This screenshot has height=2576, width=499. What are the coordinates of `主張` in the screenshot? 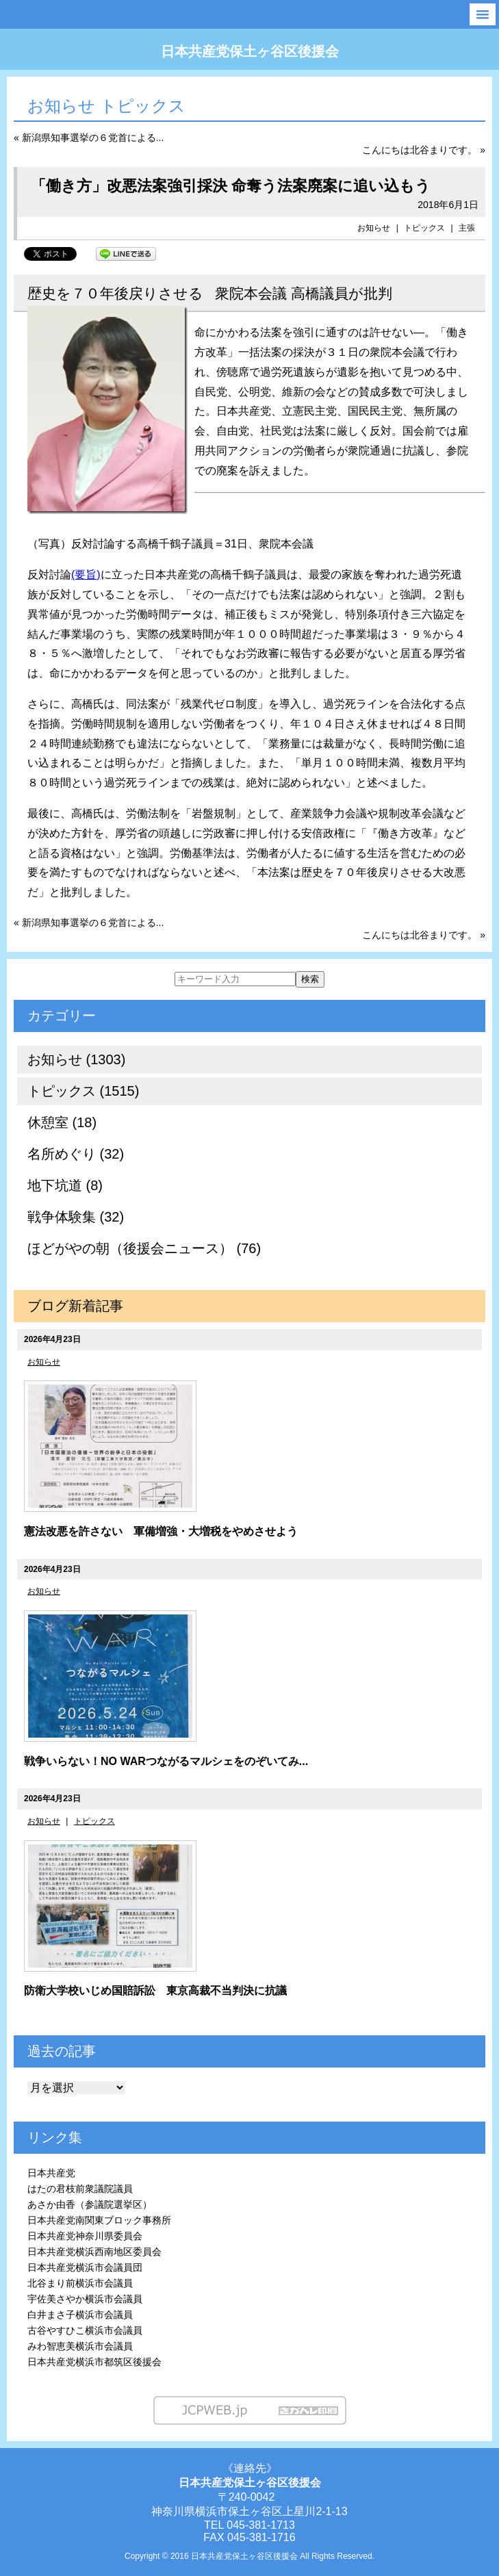 It's located at (467, 228).